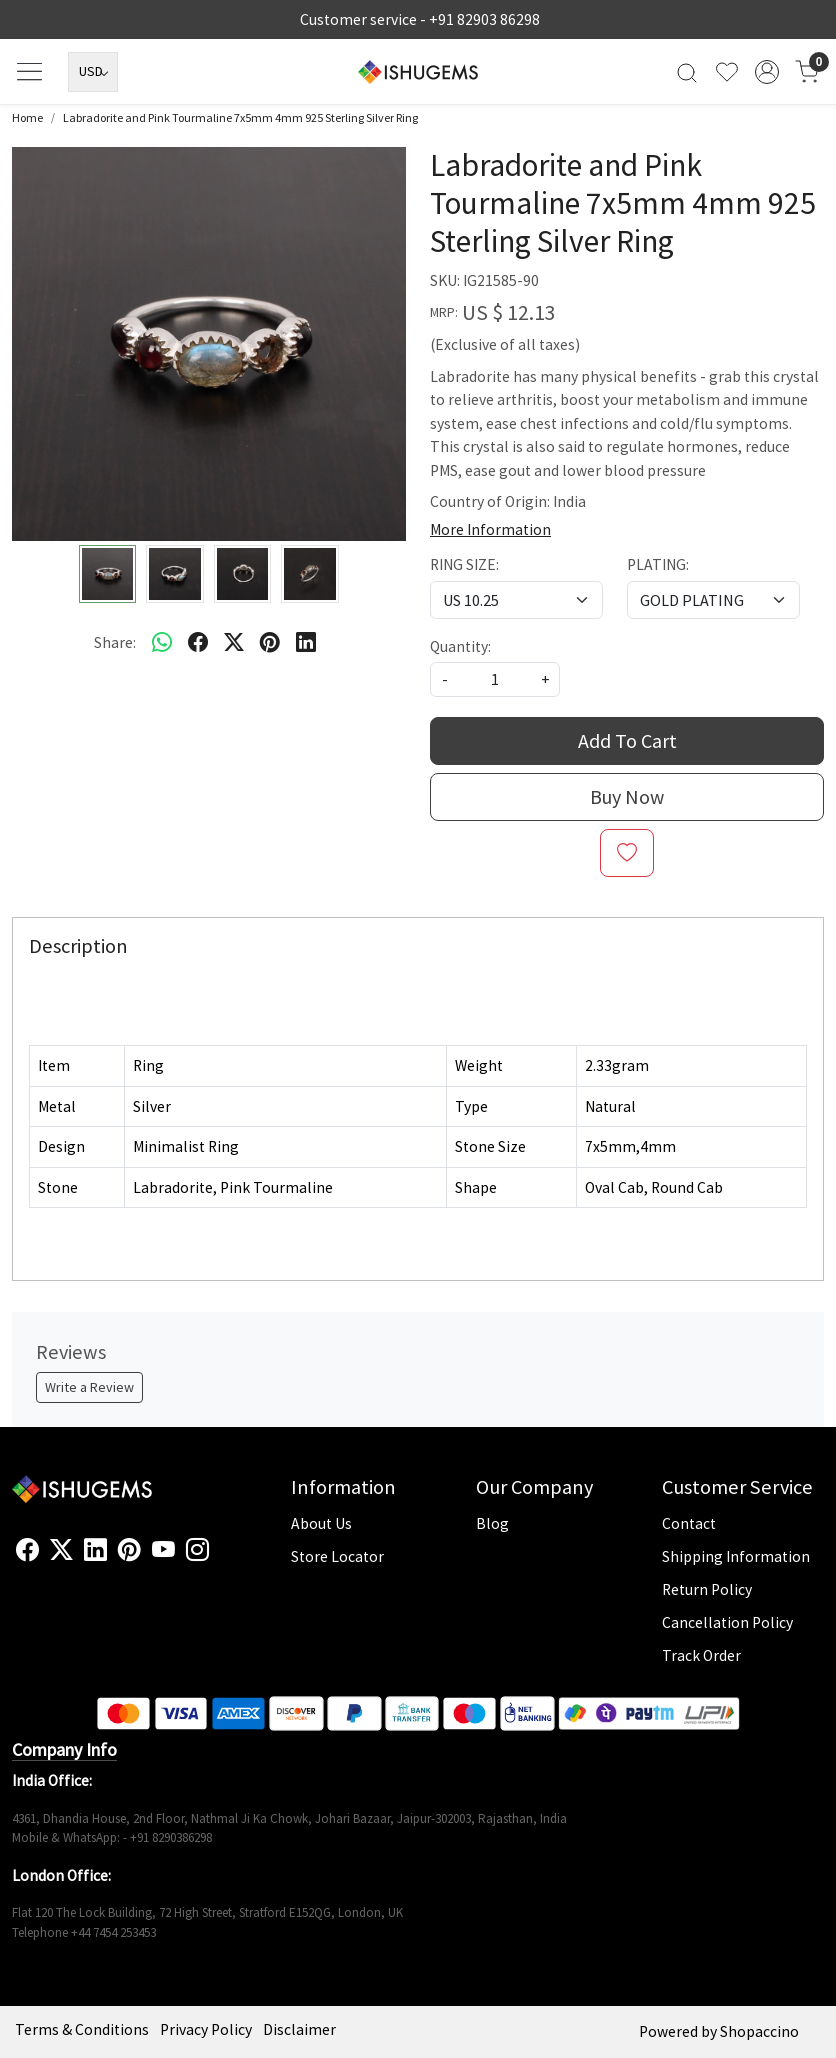  What do you see at coordinates (82, 2029) in the screenshot?
I see `Terms & Conditions` at bounding box center [82, 2029].